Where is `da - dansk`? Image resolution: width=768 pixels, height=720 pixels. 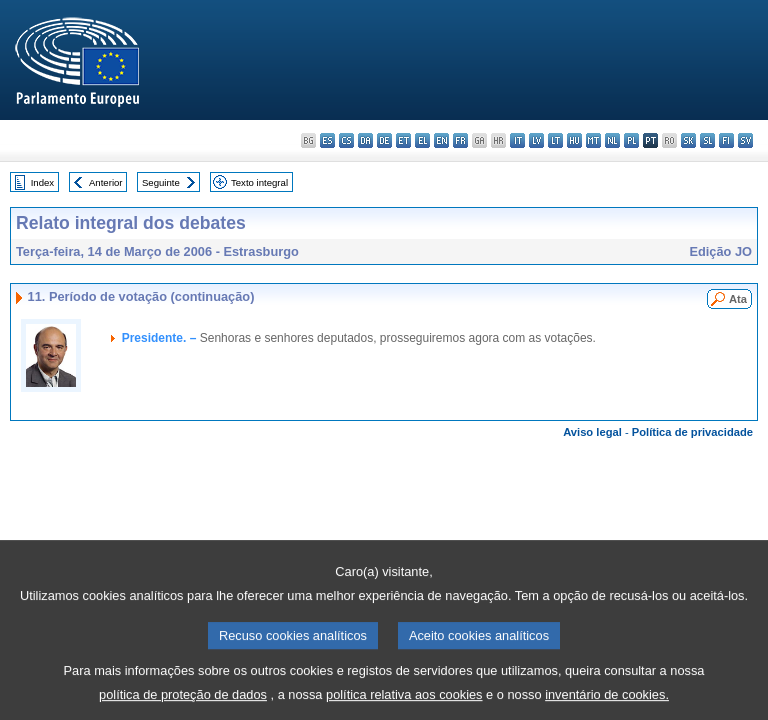 da - dansk is located at coordinates (365, 140).